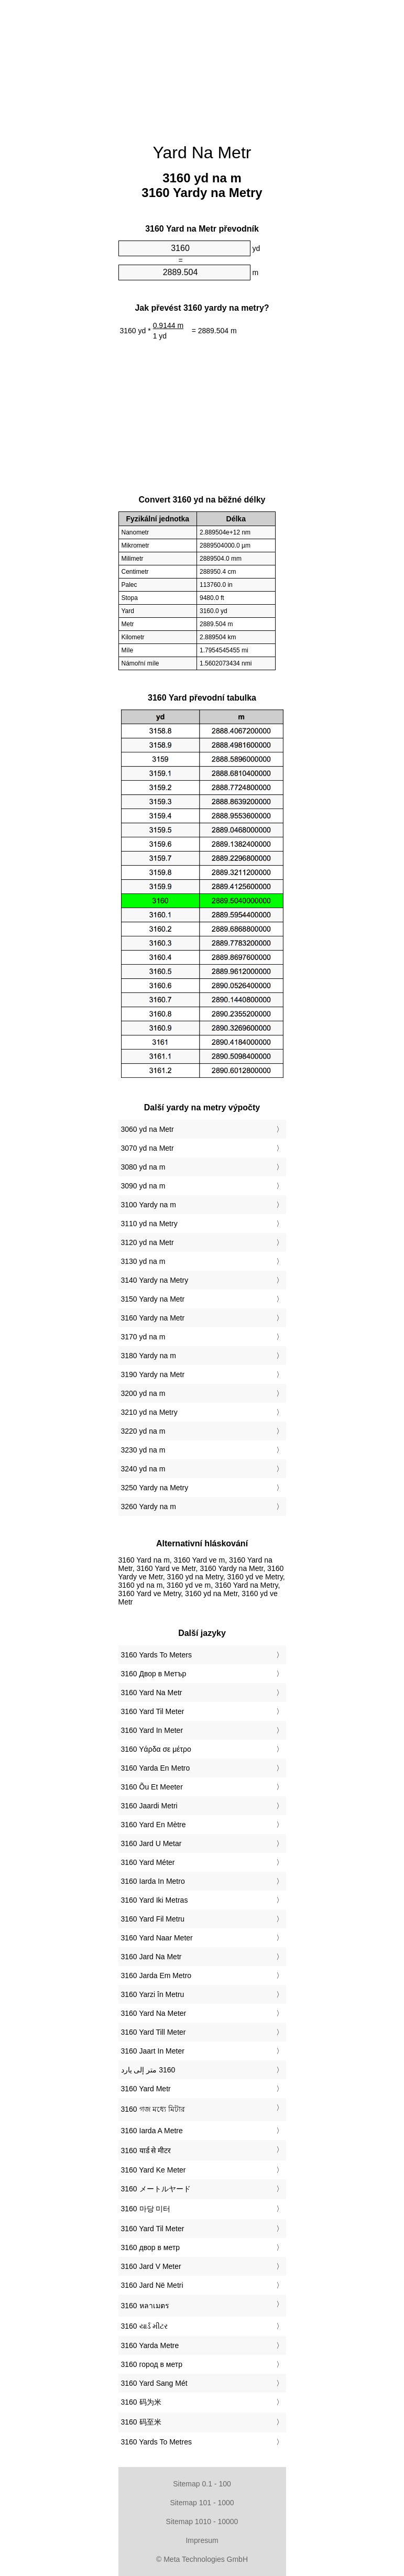  What do you see at coordinates (154, 1673) in the screenshot?
I see `‎3160 Двор в Метър` at bounding box center [154, 1673].